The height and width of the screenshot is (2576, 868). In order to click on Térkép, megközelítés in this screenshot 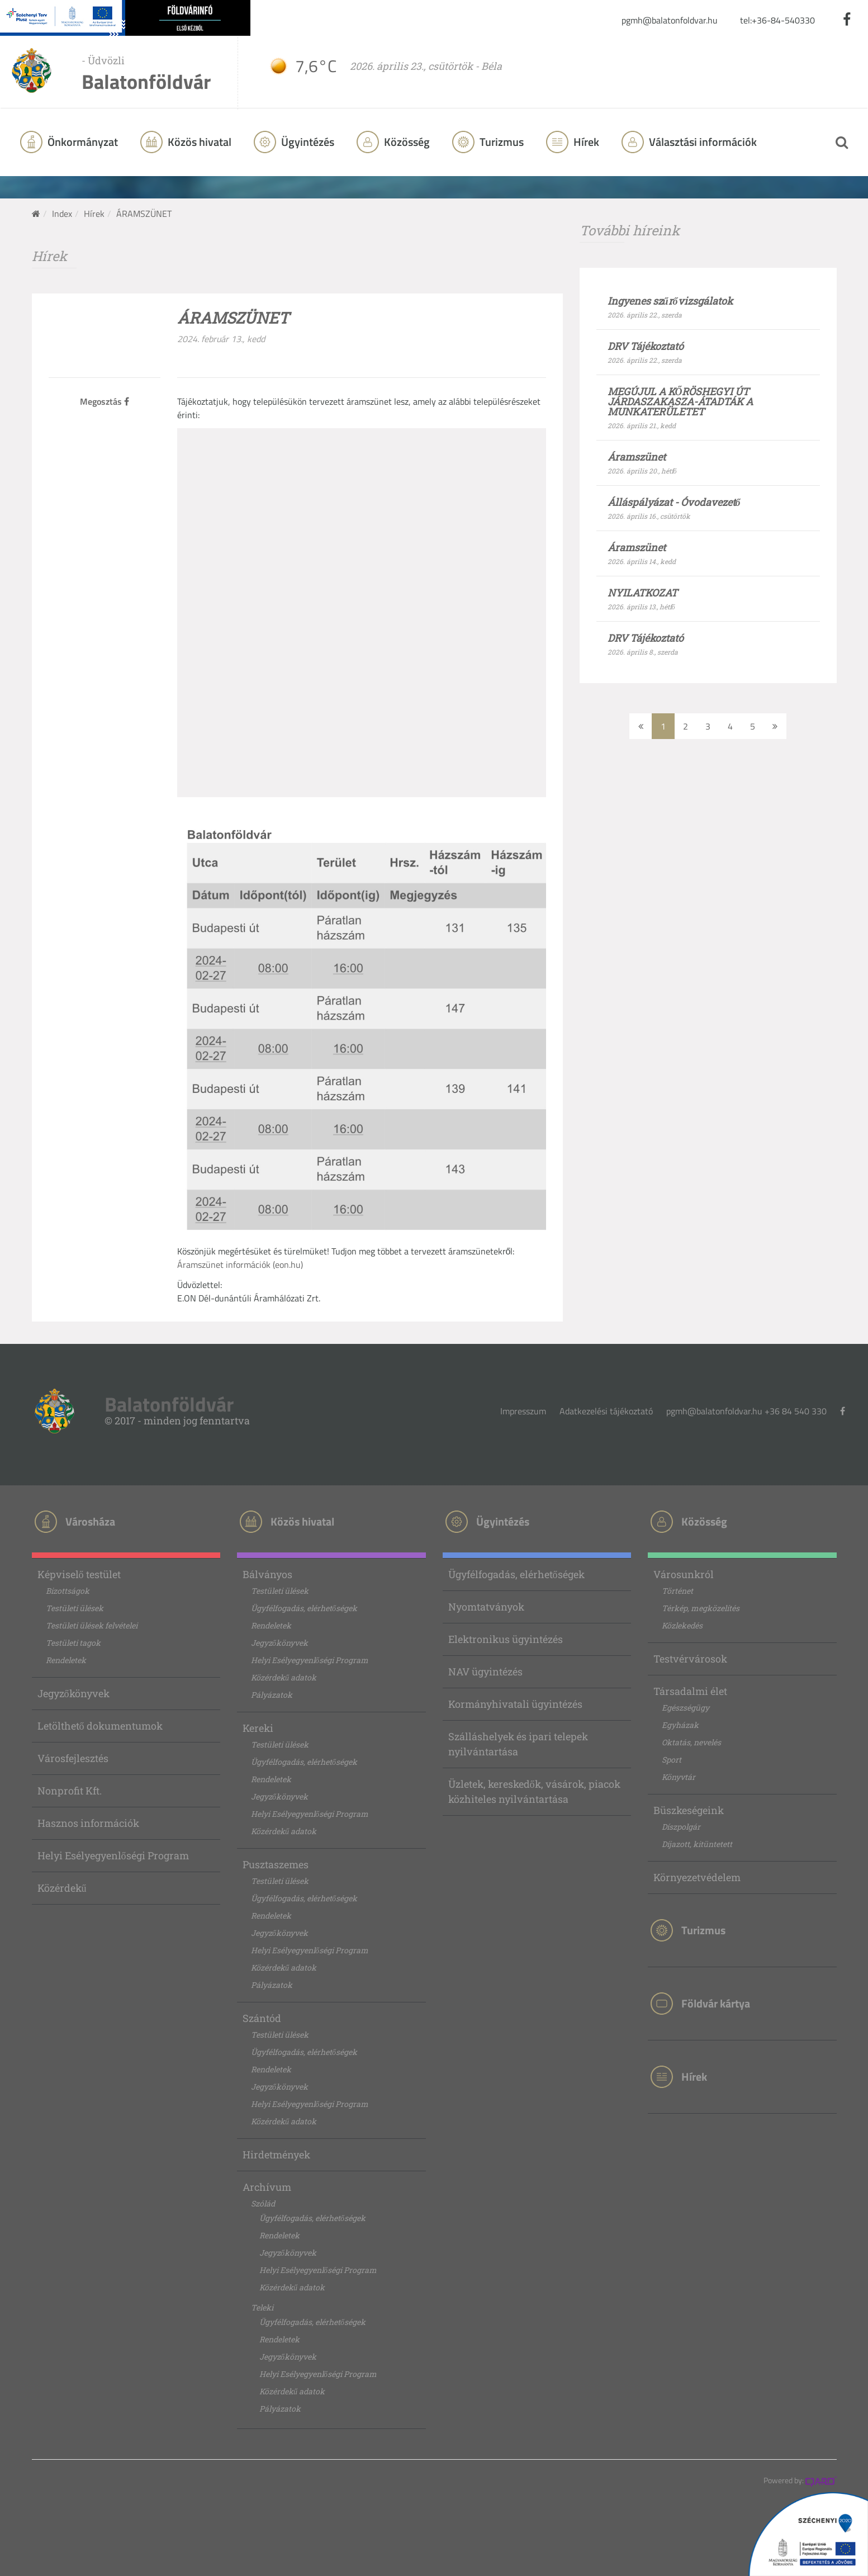, I will do `click(700, 1608)`.